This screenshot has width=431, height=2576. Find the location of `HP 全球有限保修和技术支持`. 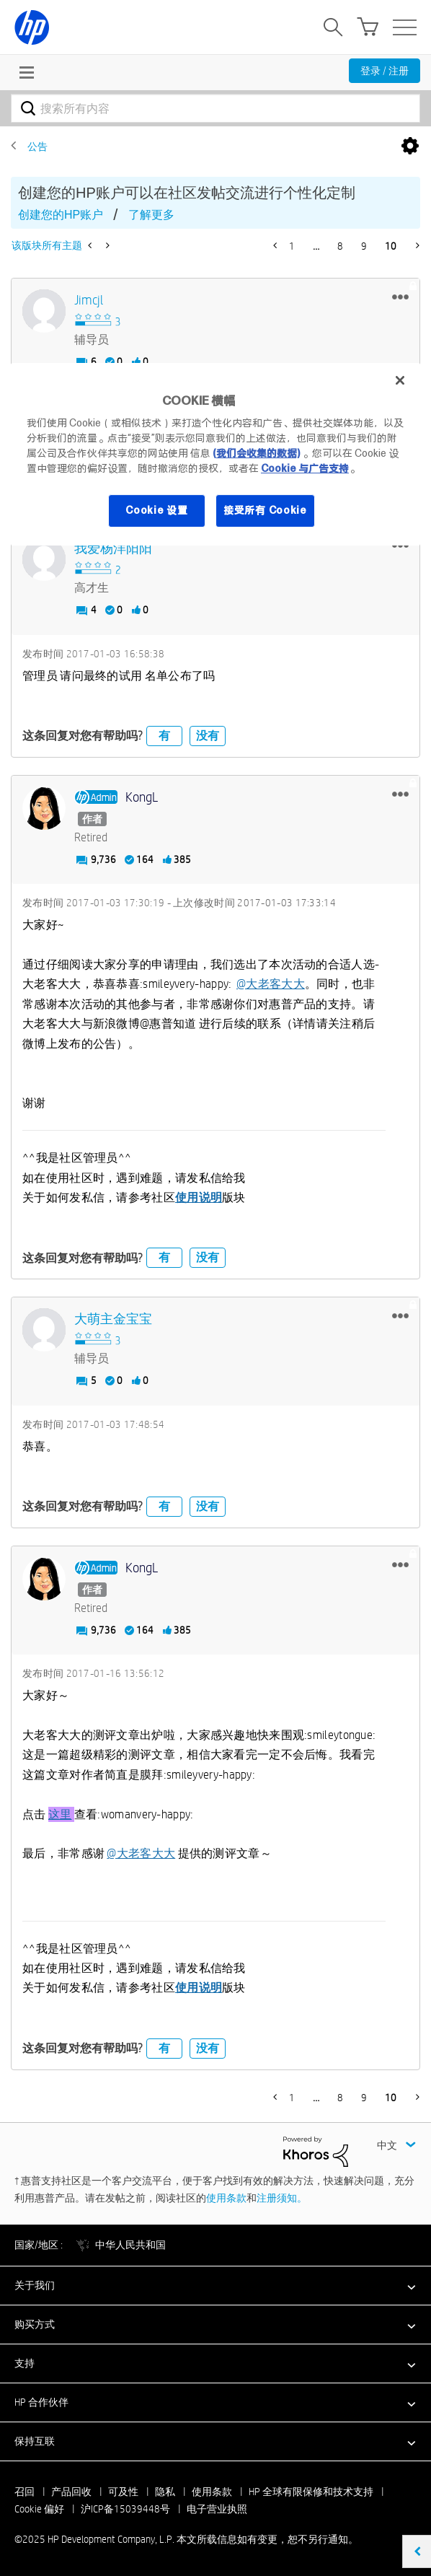

HP 全球有限保修和技术支持 is located at coordinates (311, 2491).